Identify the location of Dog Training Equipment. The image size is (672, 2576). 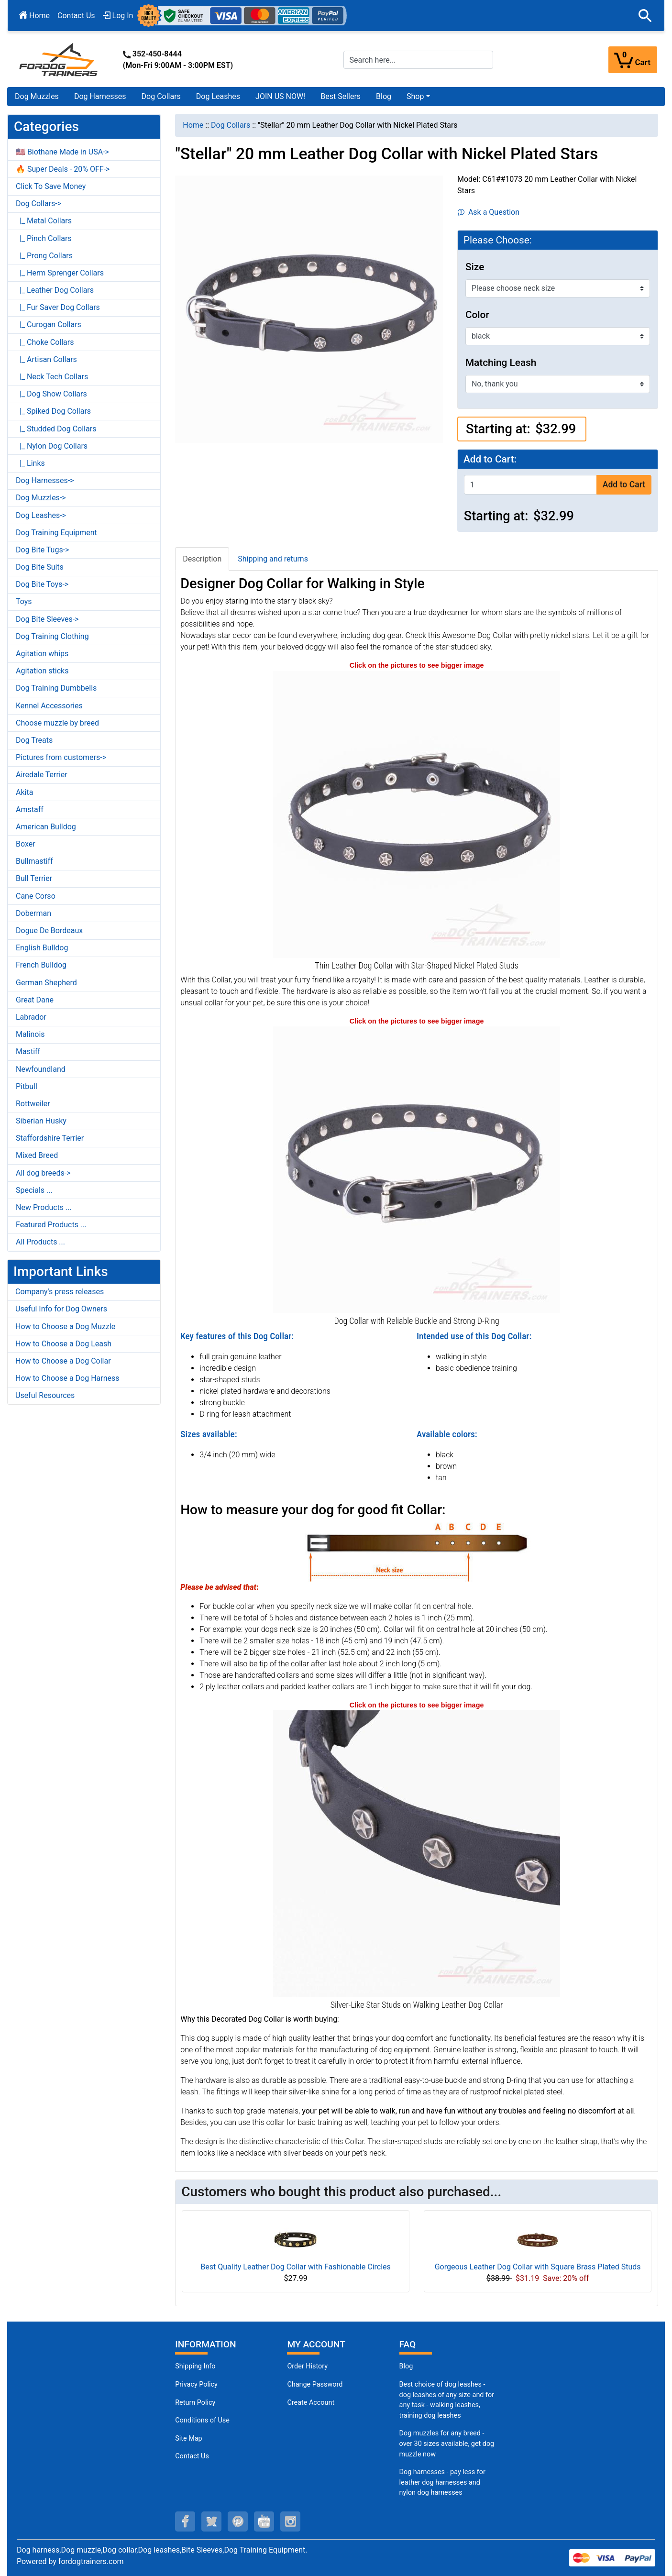
(56, 532).